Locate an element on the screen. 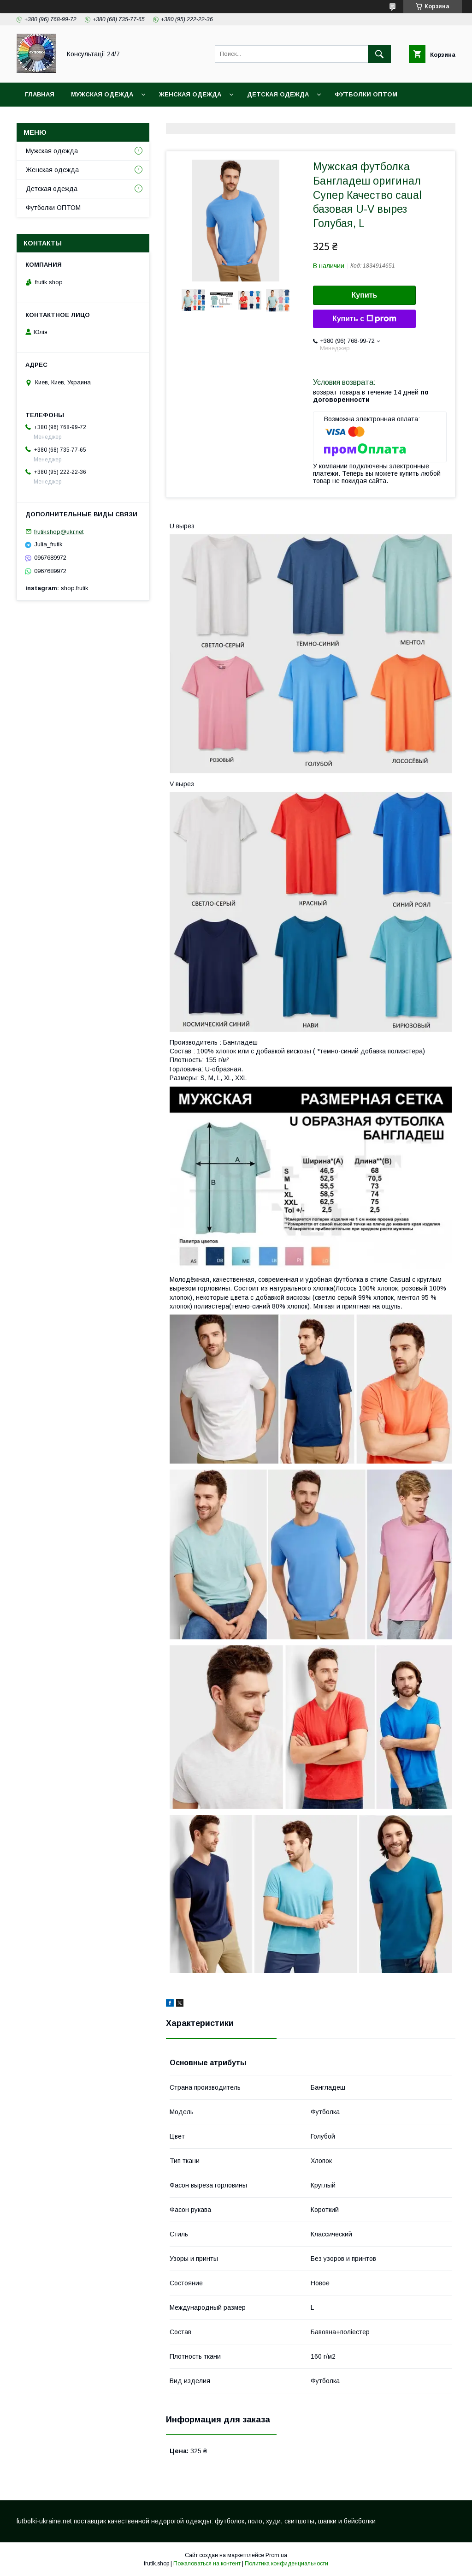 This screenshot has width=472, height=2576. Политика конфиденциальности is located at coordinates (286, 2563).